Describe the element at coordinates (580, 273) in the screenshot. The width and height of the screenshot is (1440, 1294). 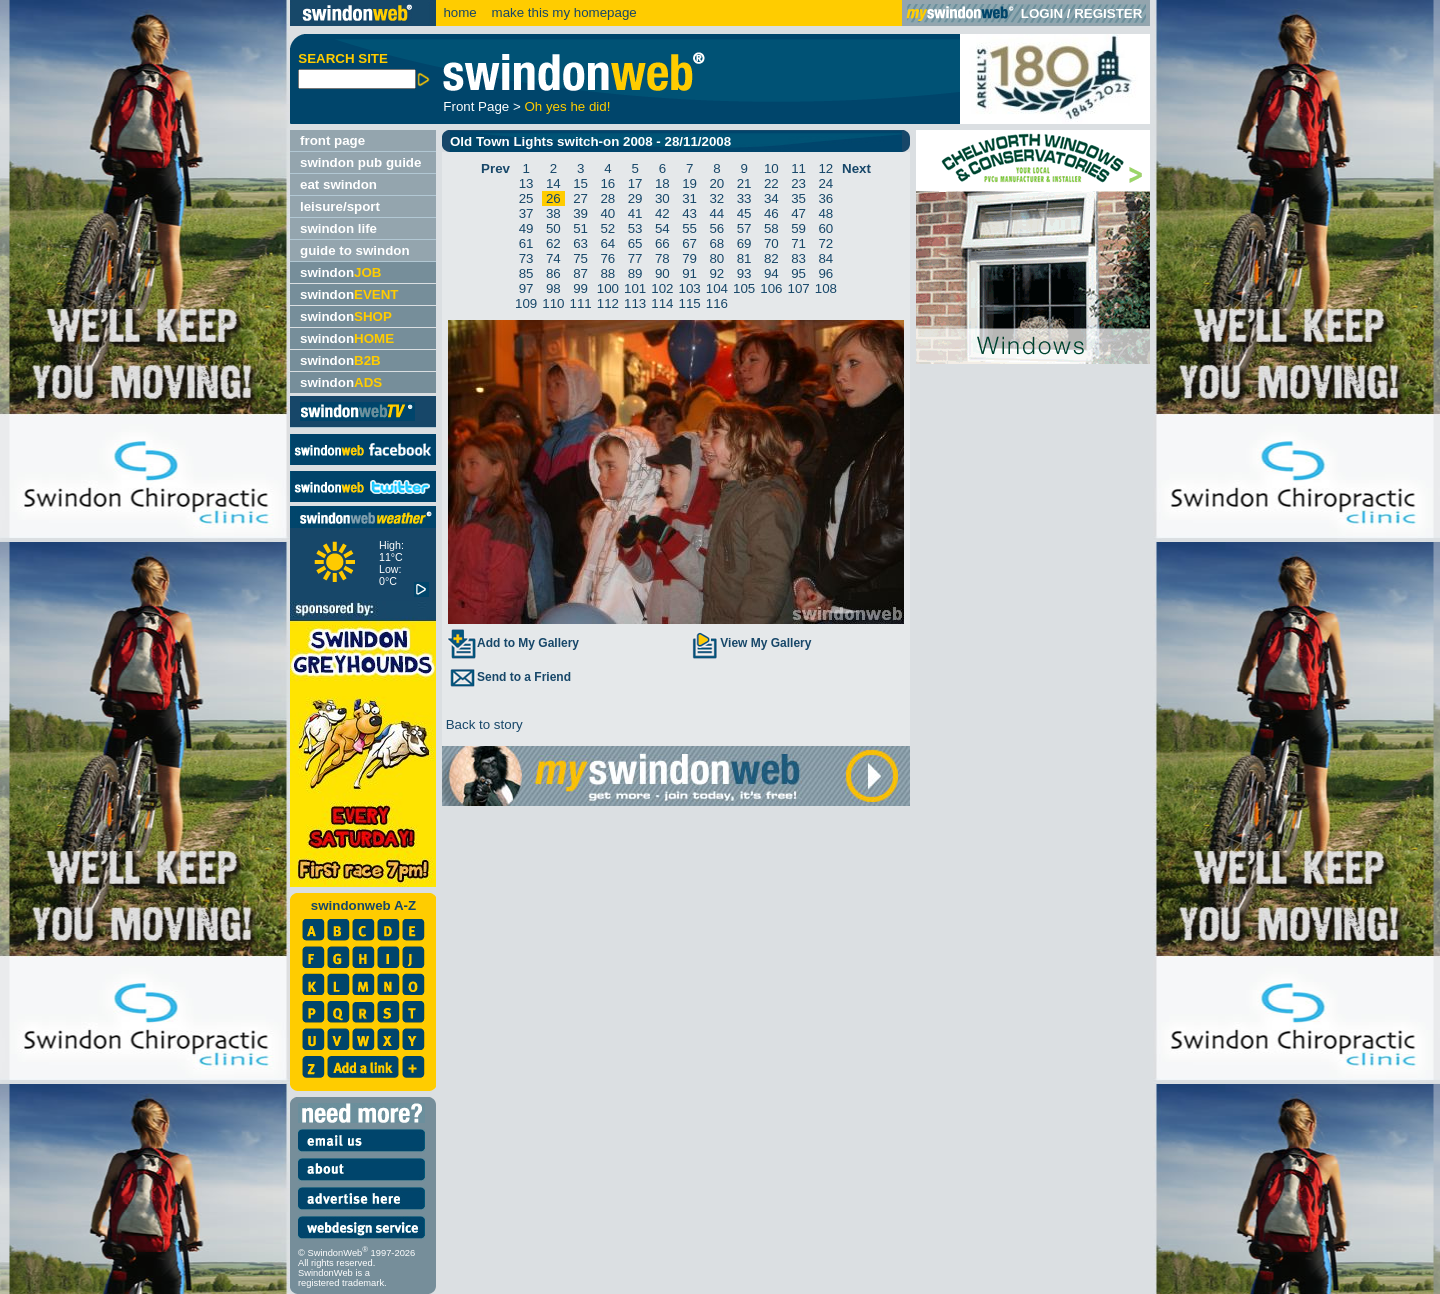
I see `87` at that location.